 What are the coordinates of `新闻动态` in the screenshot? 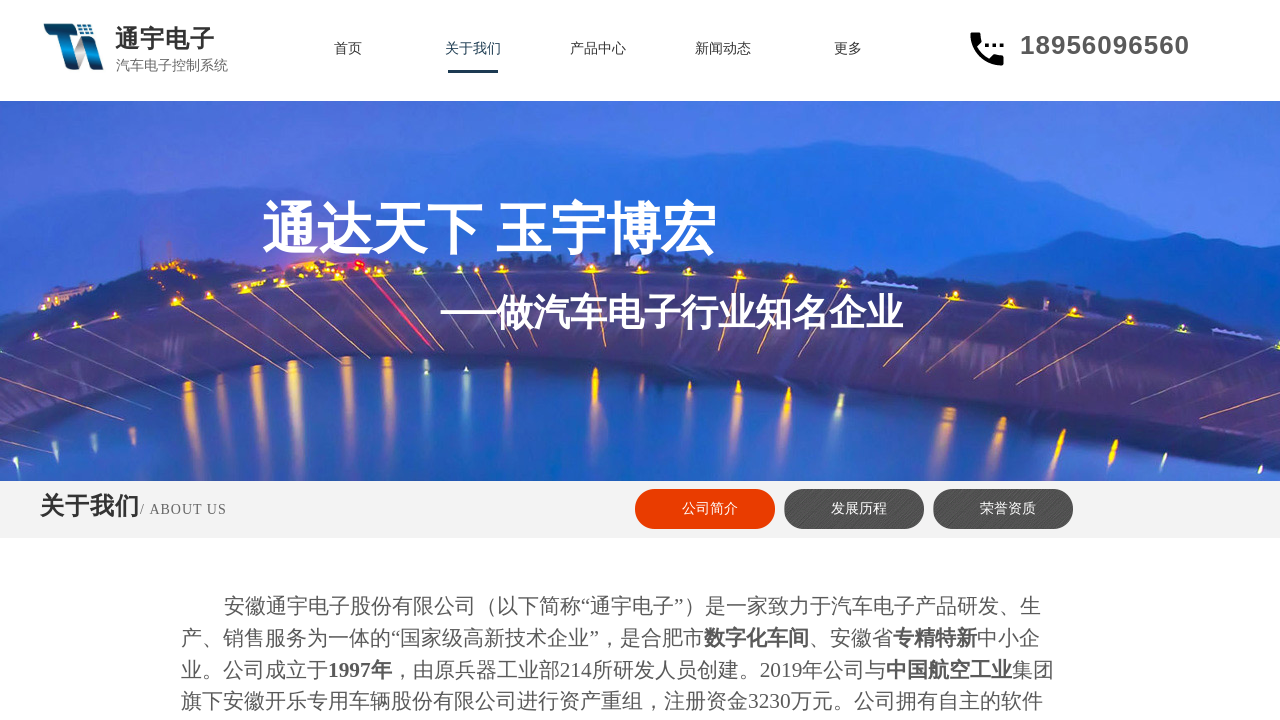 It's located at (723, 48).